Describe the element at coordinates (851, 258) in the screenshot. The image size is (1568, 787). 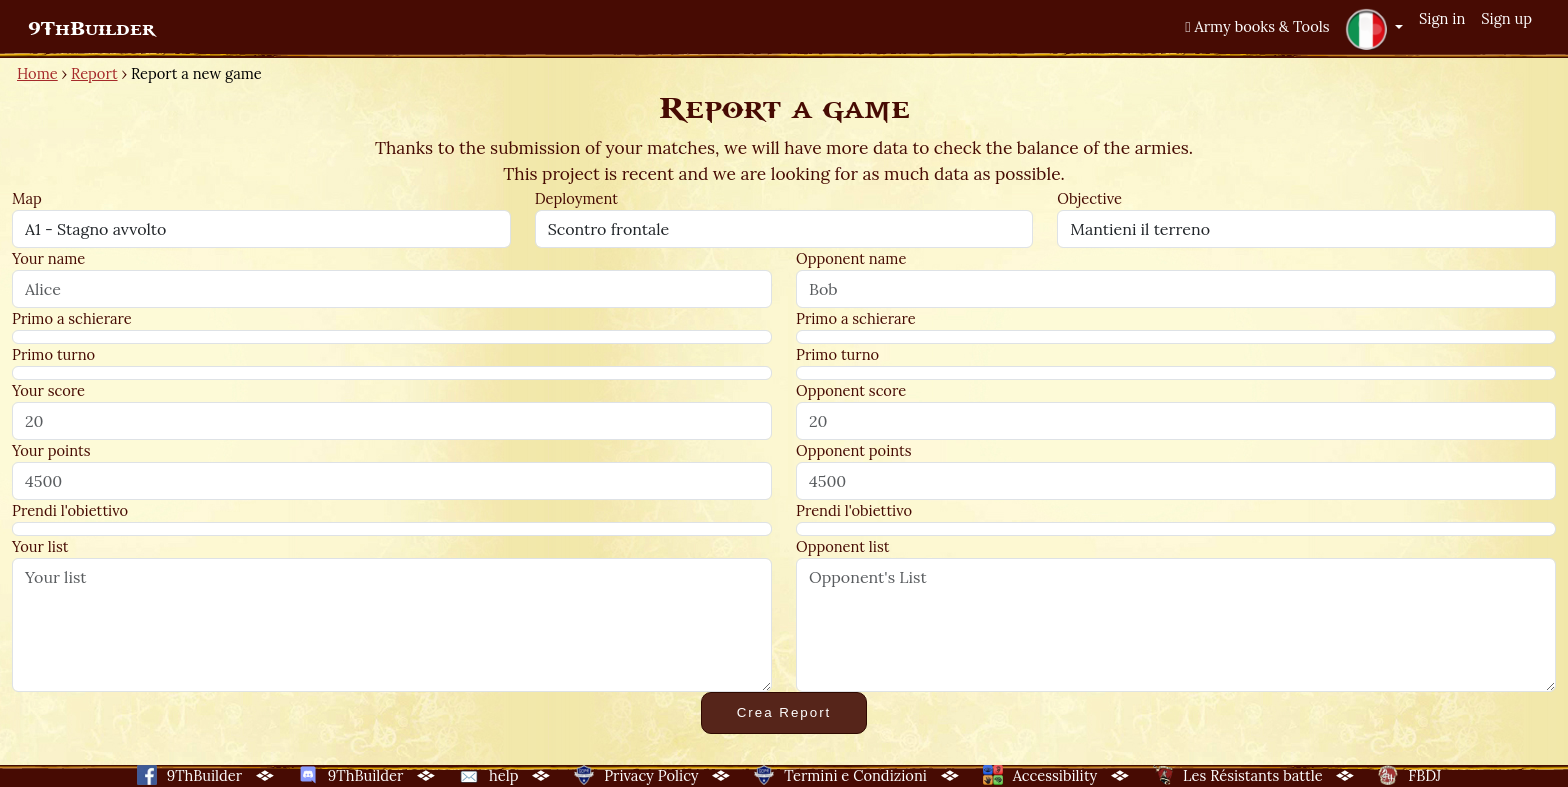
I see `Opponent name` at that location.